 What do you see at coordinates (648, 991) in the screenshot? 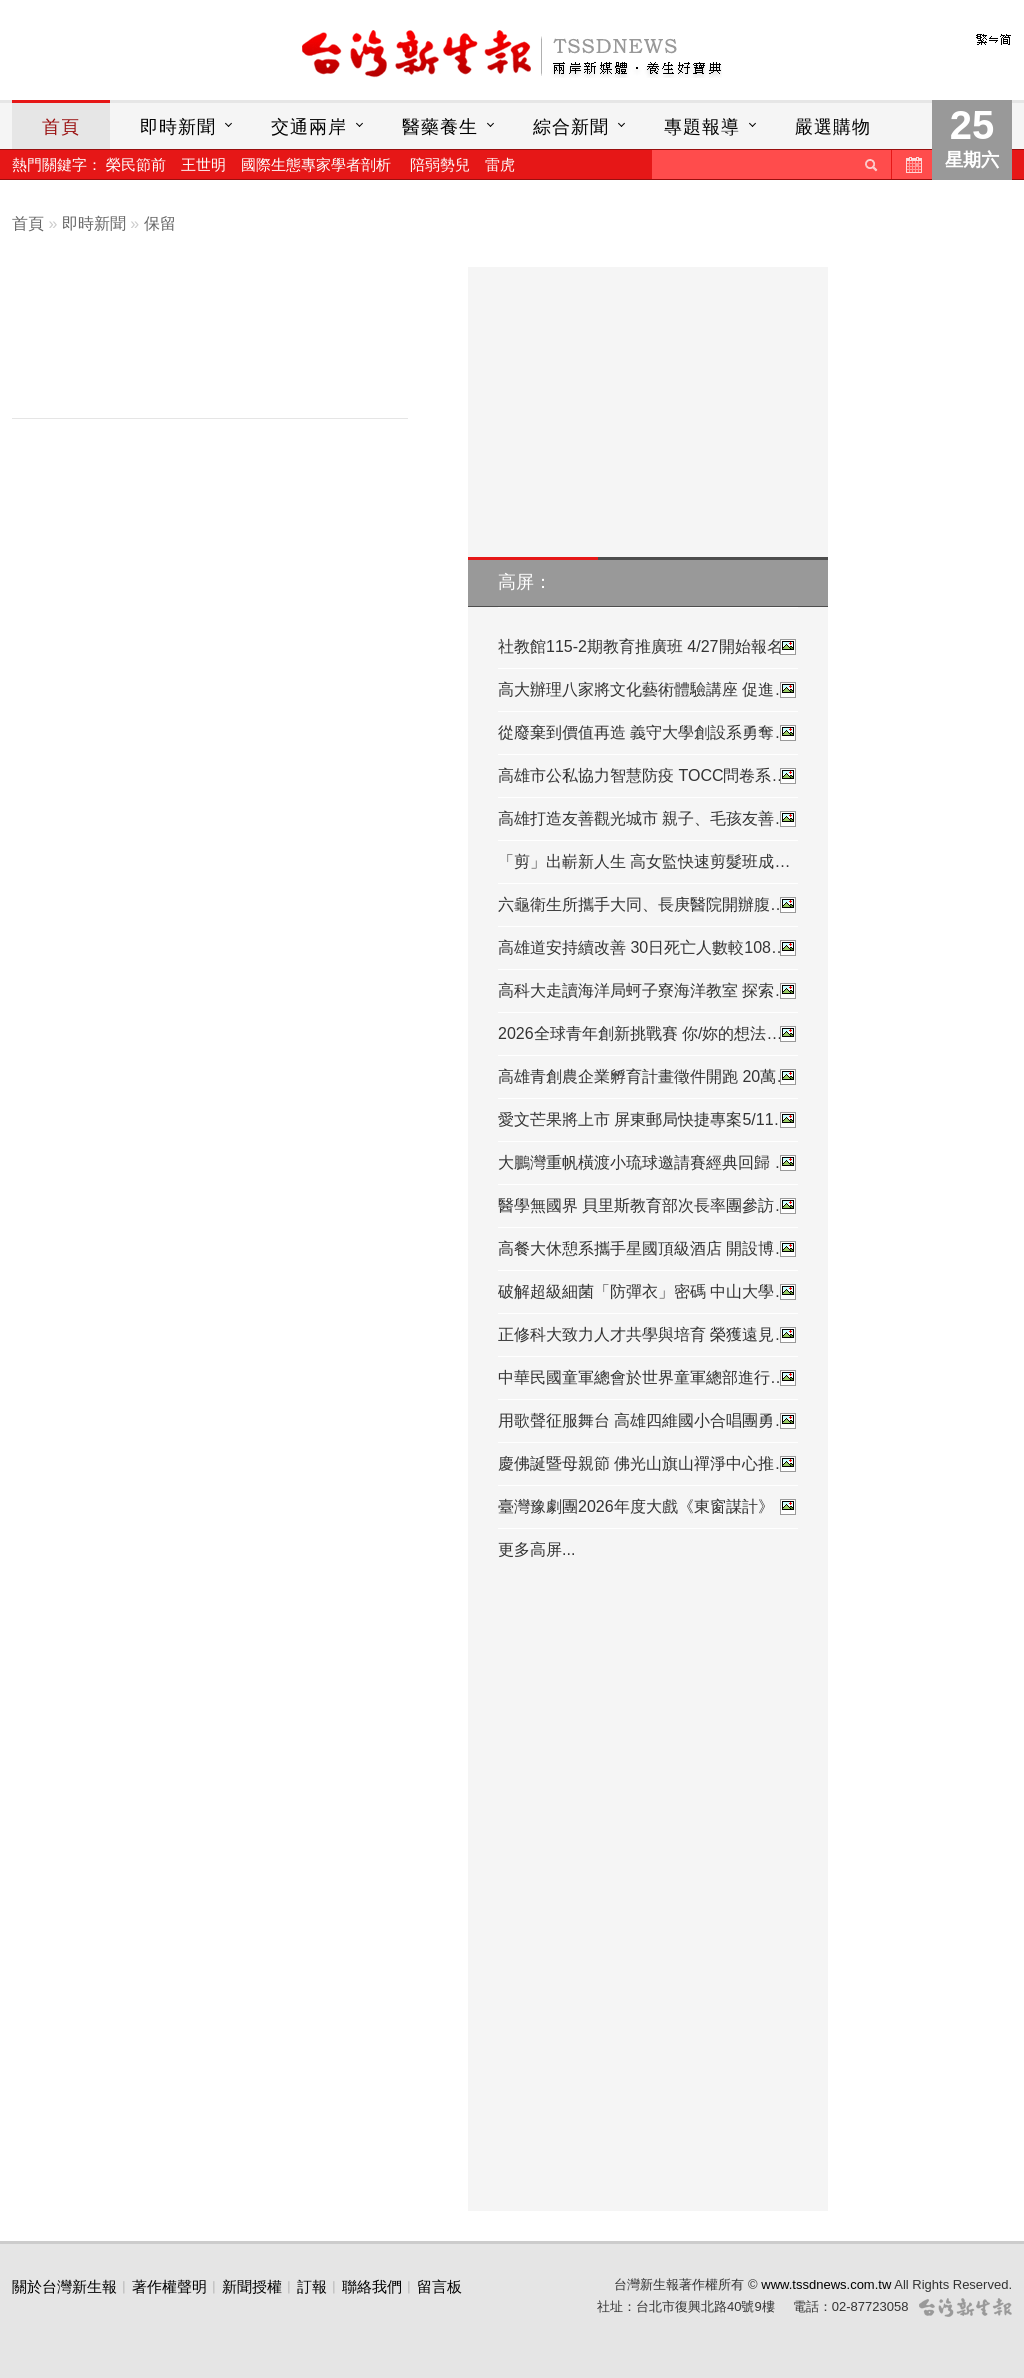
I see `高科大走讀海洋局蚵子寮海洋教室 探索…` at bounding box center [648, 991].